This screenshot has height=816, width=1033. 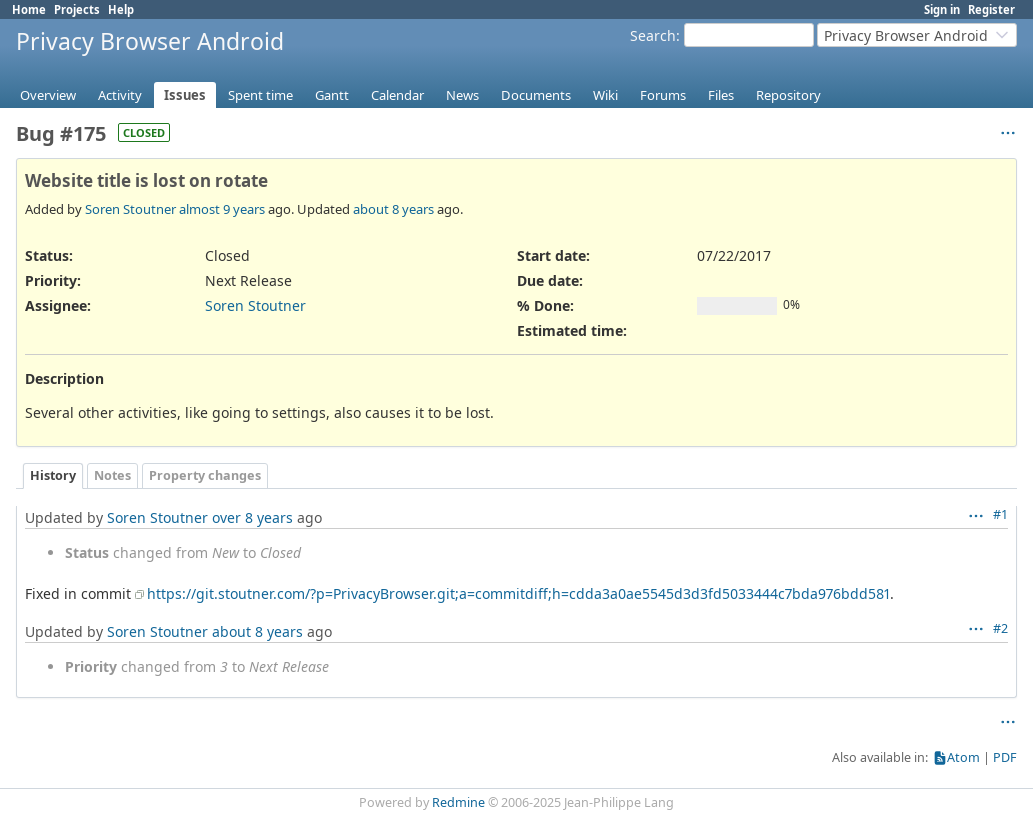 What do you see at coordinates (185, 95) in the screenshot?
I see `Issues` at bounding box center [185, 95].